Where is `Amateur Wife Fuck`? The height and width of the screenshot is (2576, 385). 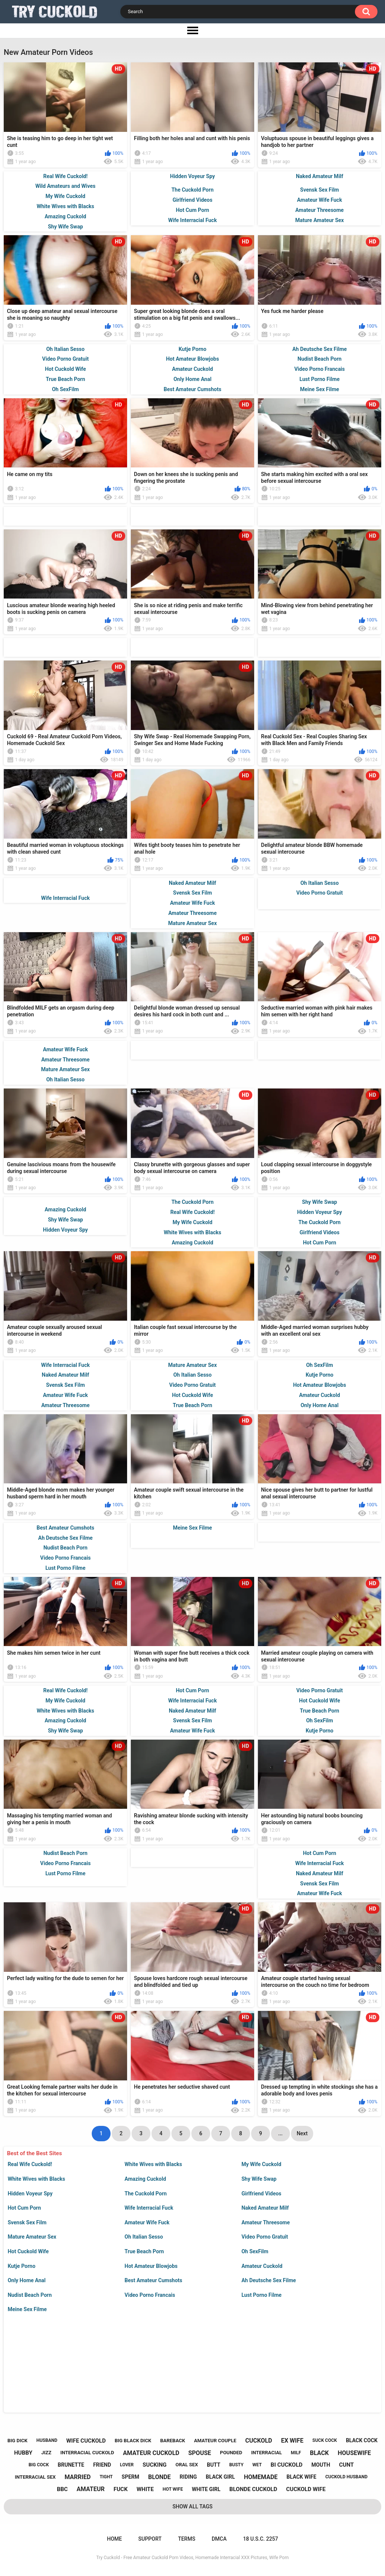
Amateur Wife Fuck is located at coordinates (147, 2222).